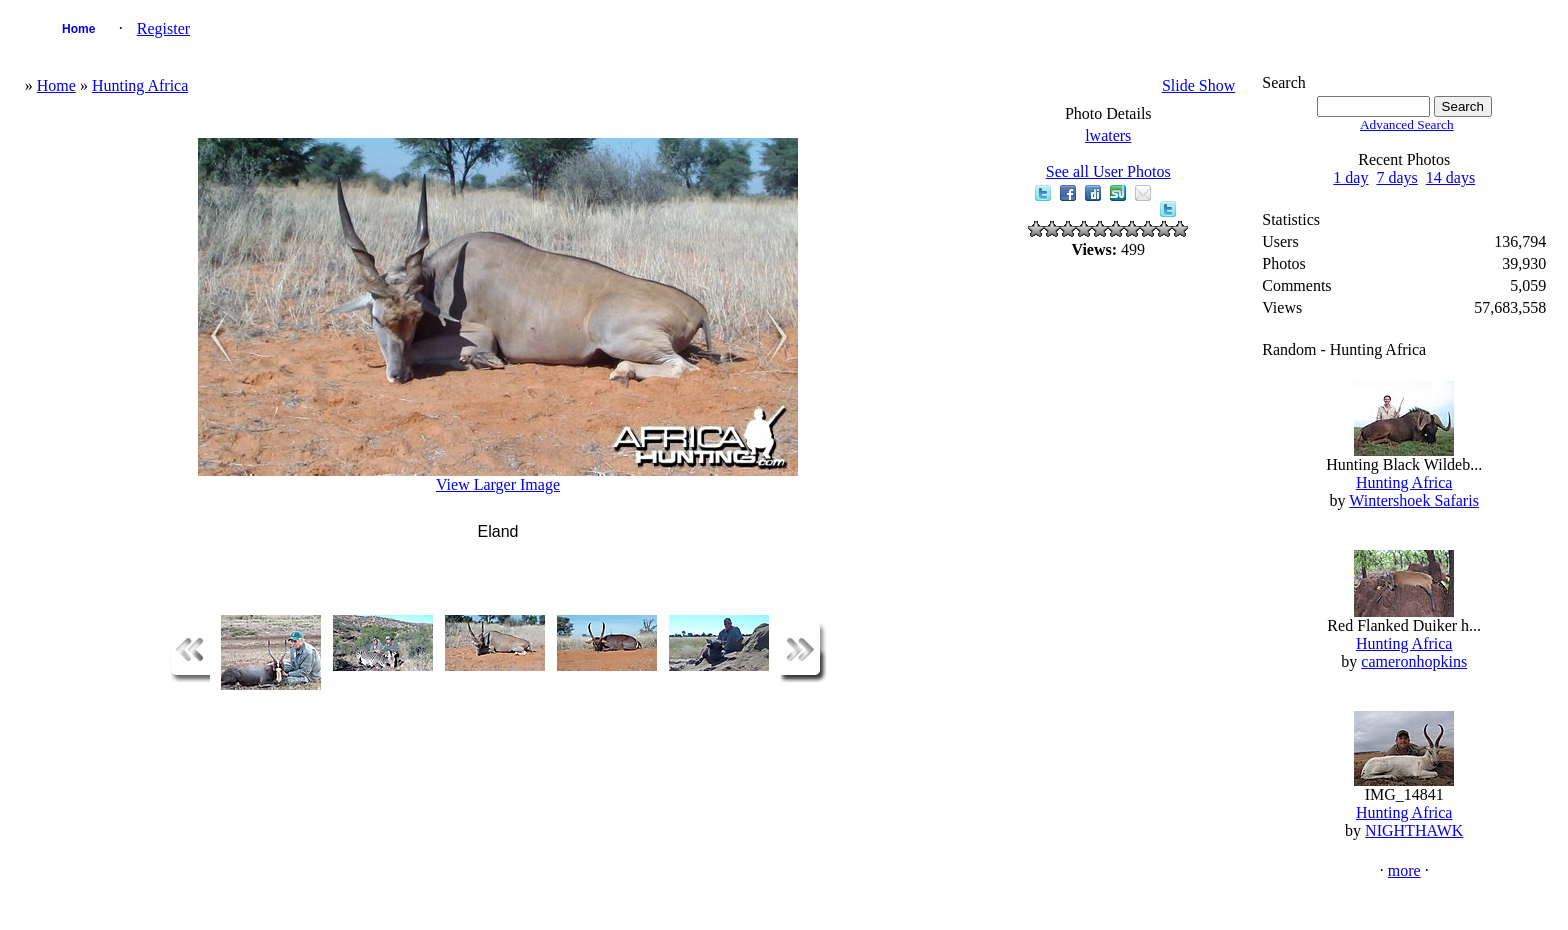  I want to click on cameronhopkins, so click(1414, 661).